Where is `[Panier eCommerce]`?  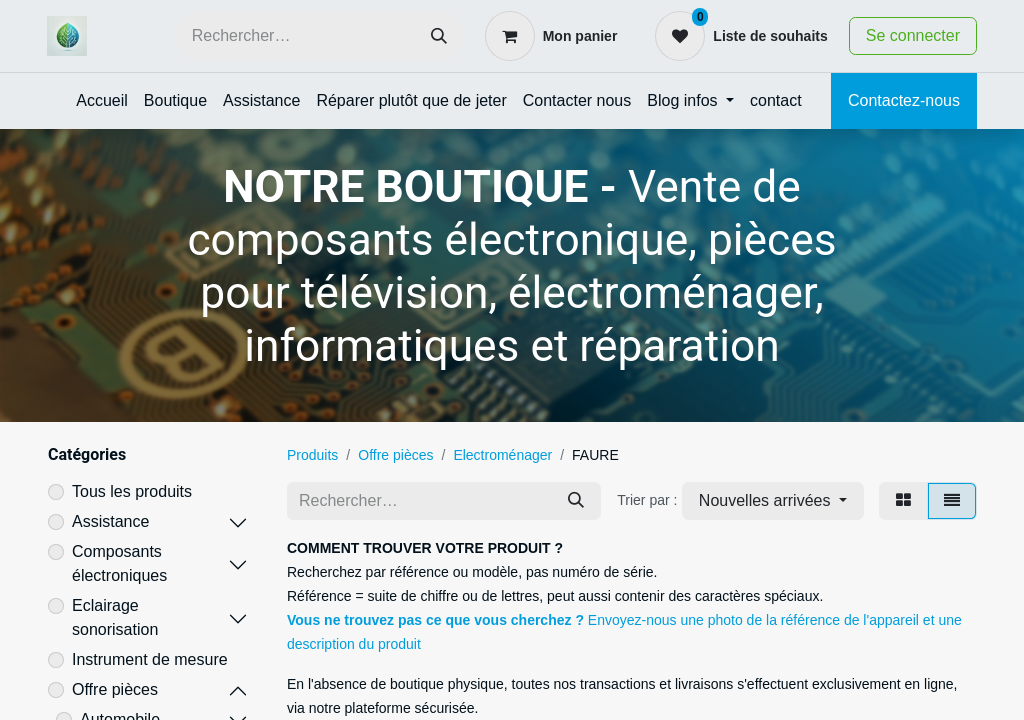 [Panier eCommerce] is located at coordinates (551, 36).